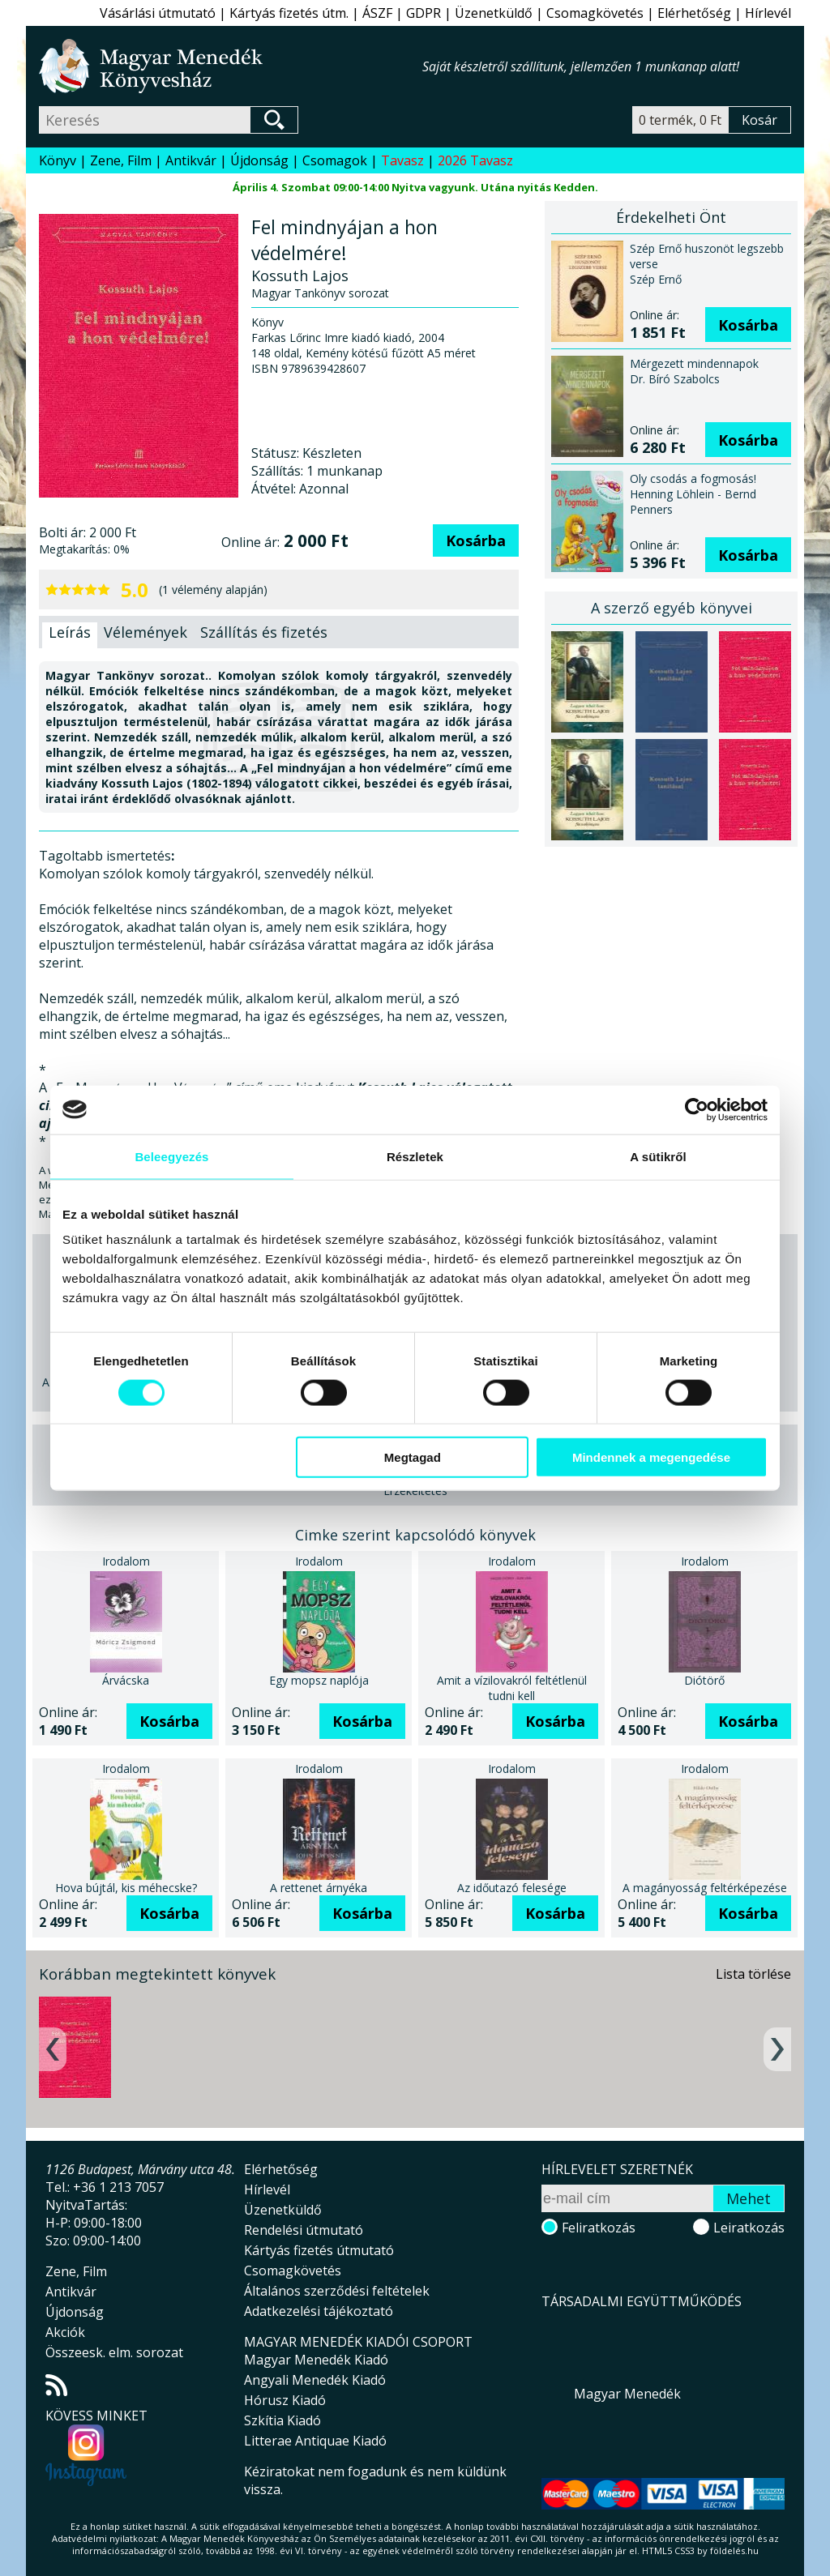 The height and width of the screenshot is (2576, 830). What do you see at coordinates (658, 1156) in the screenshot?
I see `A sütikről [tab]` at bounding box center [658, 1156].